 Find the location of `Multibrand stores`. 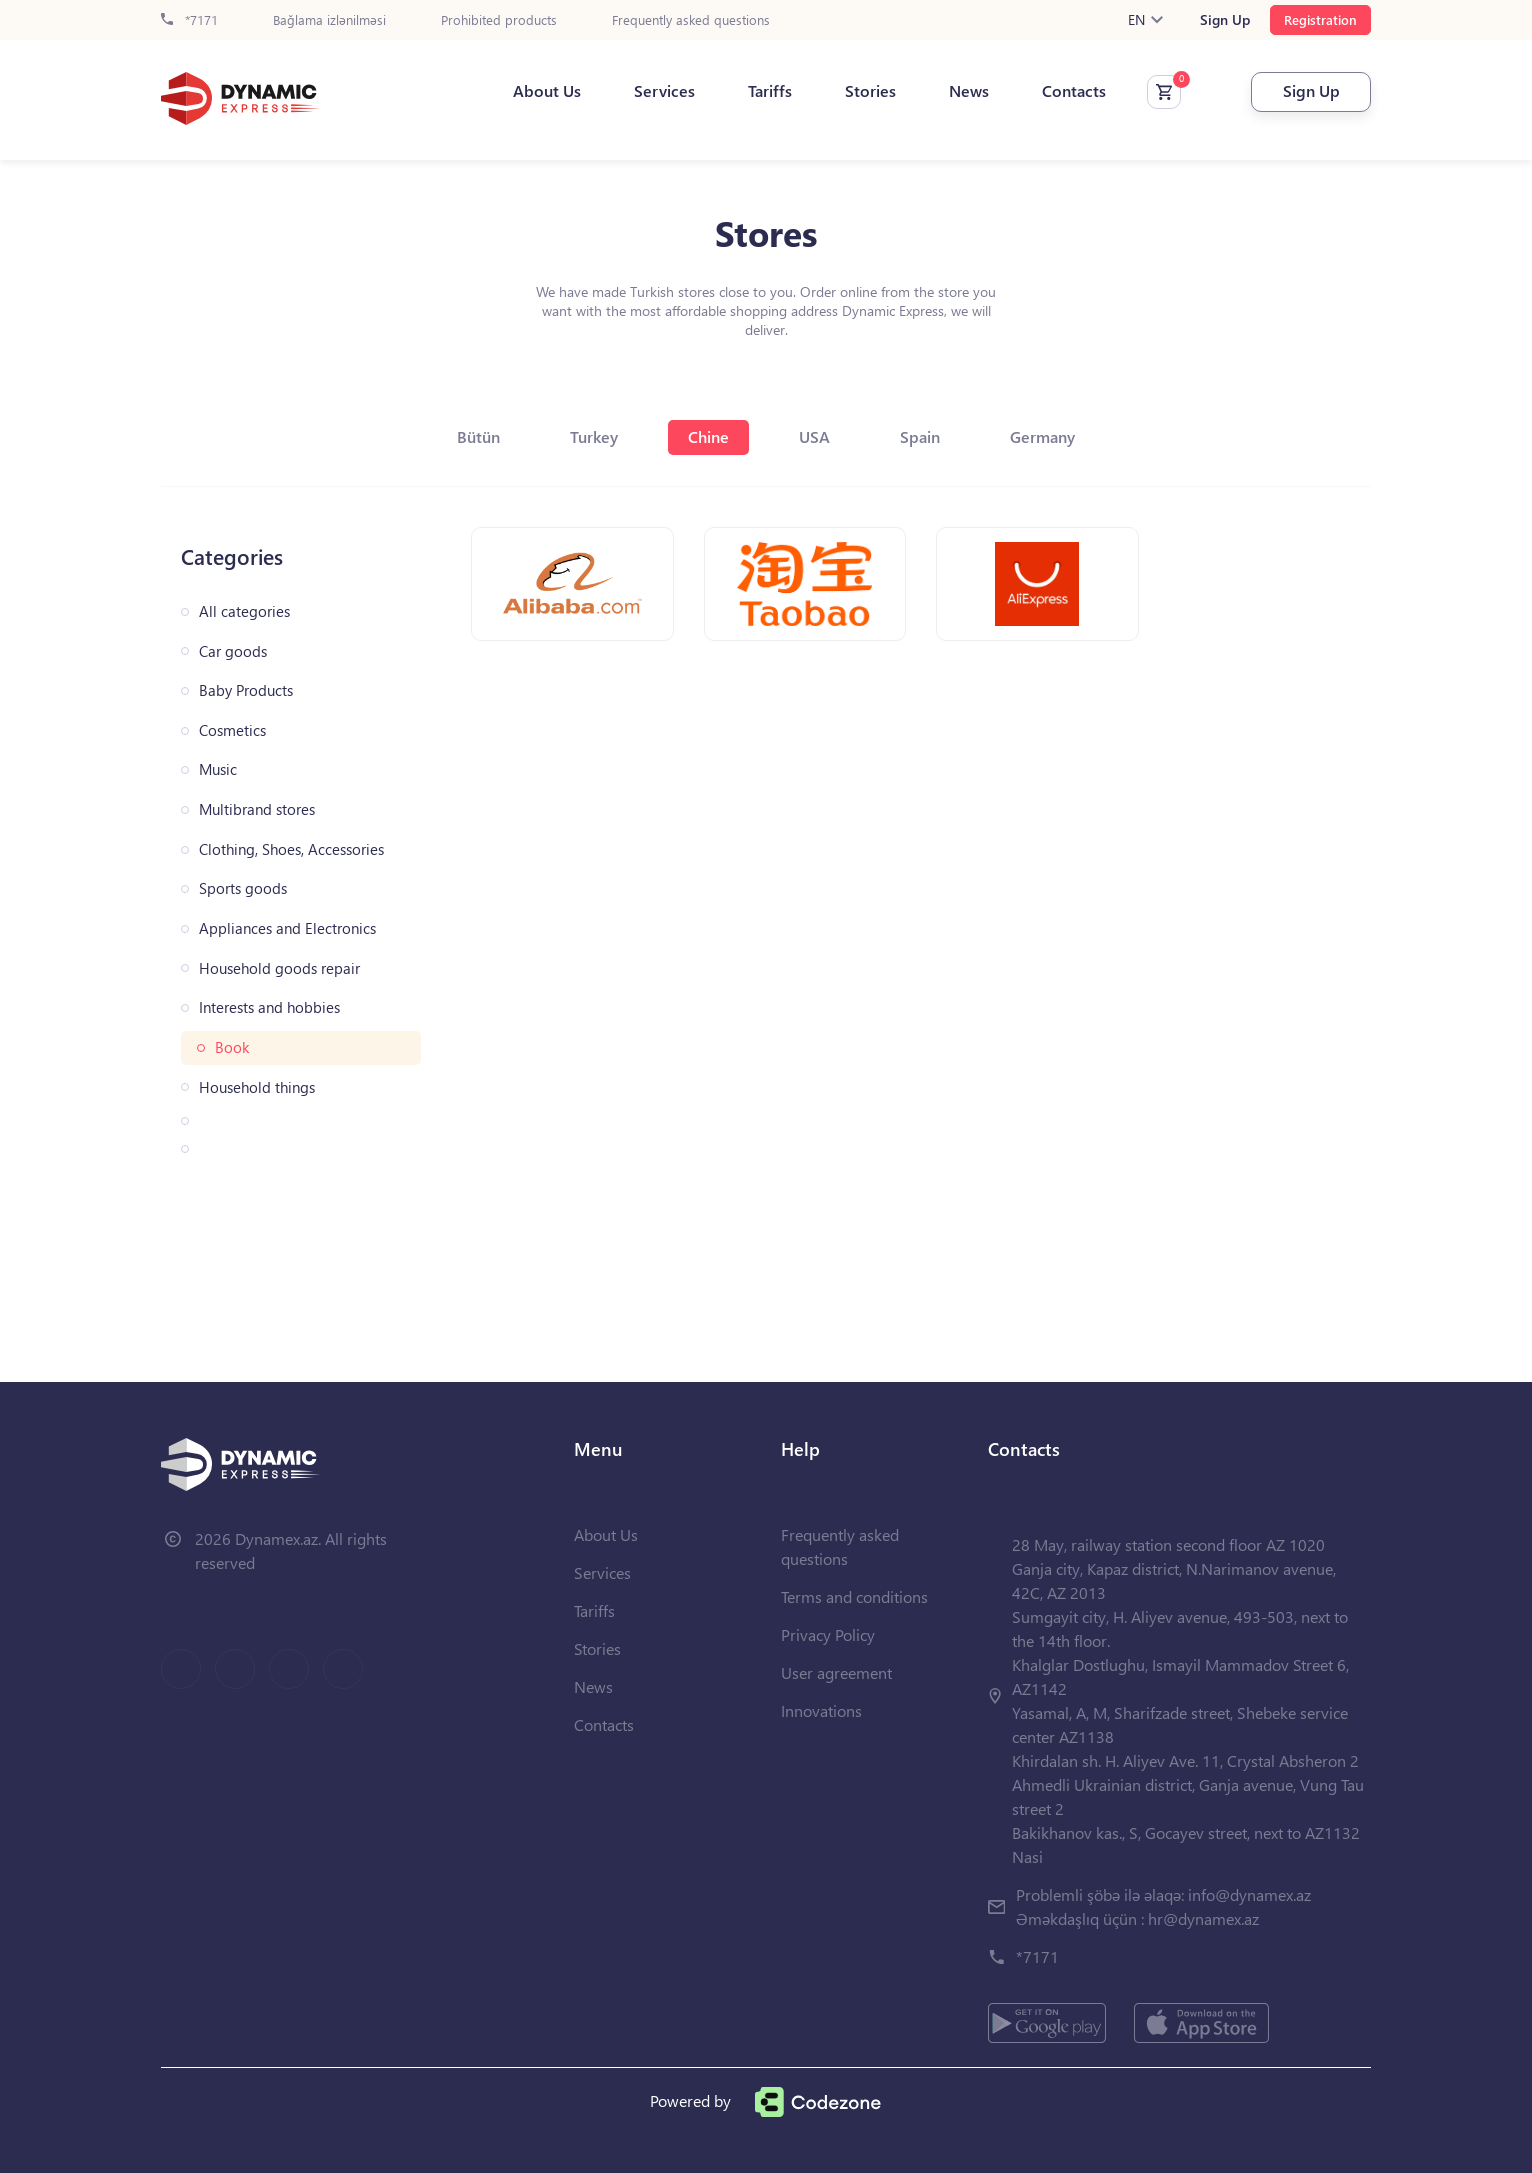

Multibrand stores is located at coordinates (257, 809).